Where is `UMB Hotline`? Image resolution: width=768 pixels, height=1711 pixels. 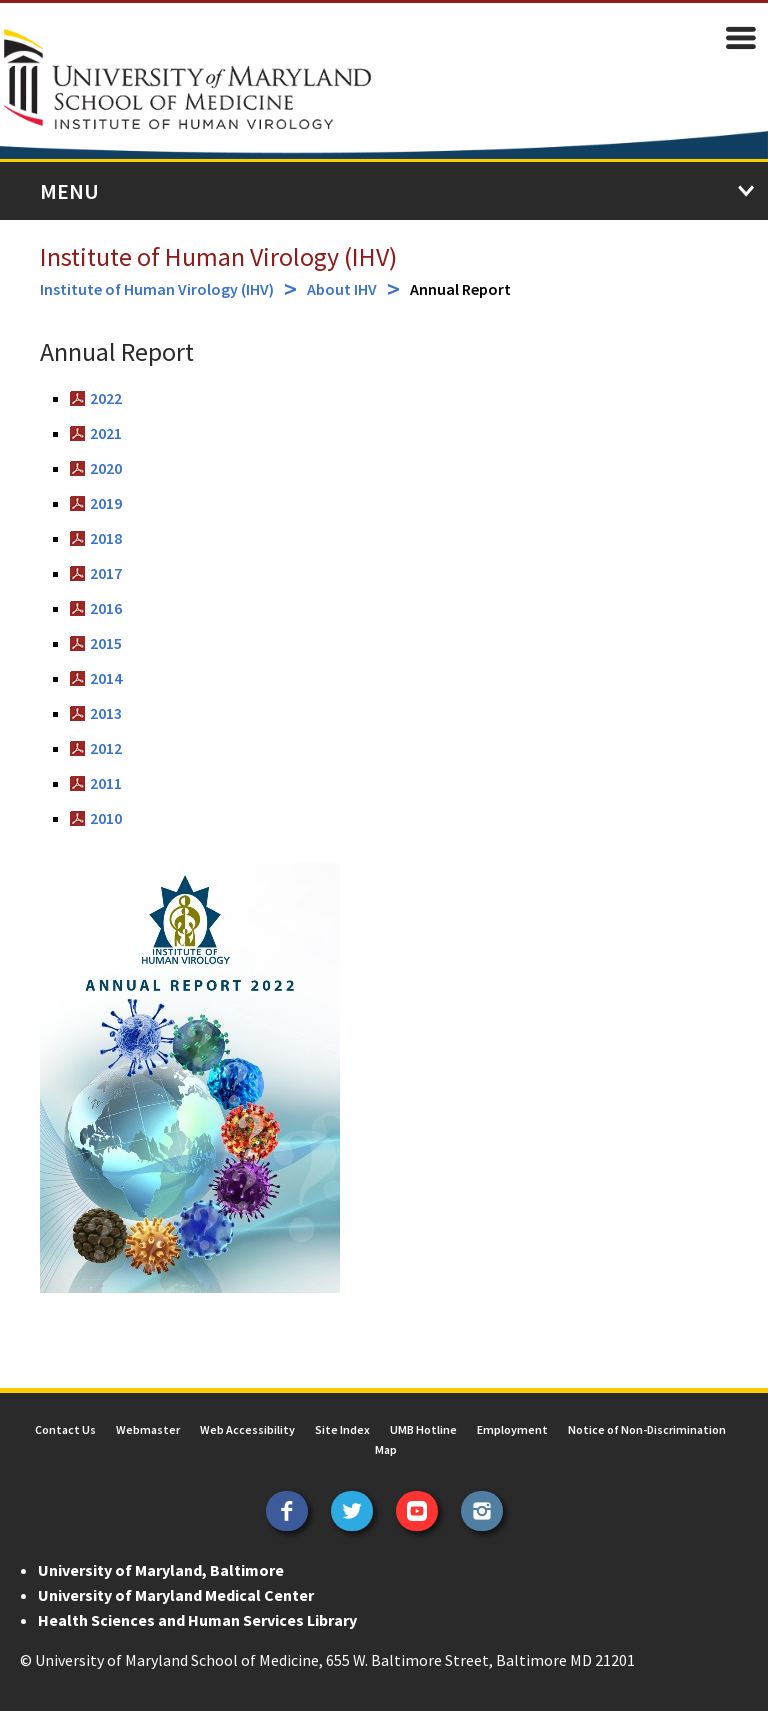 UMB Hotline is located at coordinates (423, 1429).